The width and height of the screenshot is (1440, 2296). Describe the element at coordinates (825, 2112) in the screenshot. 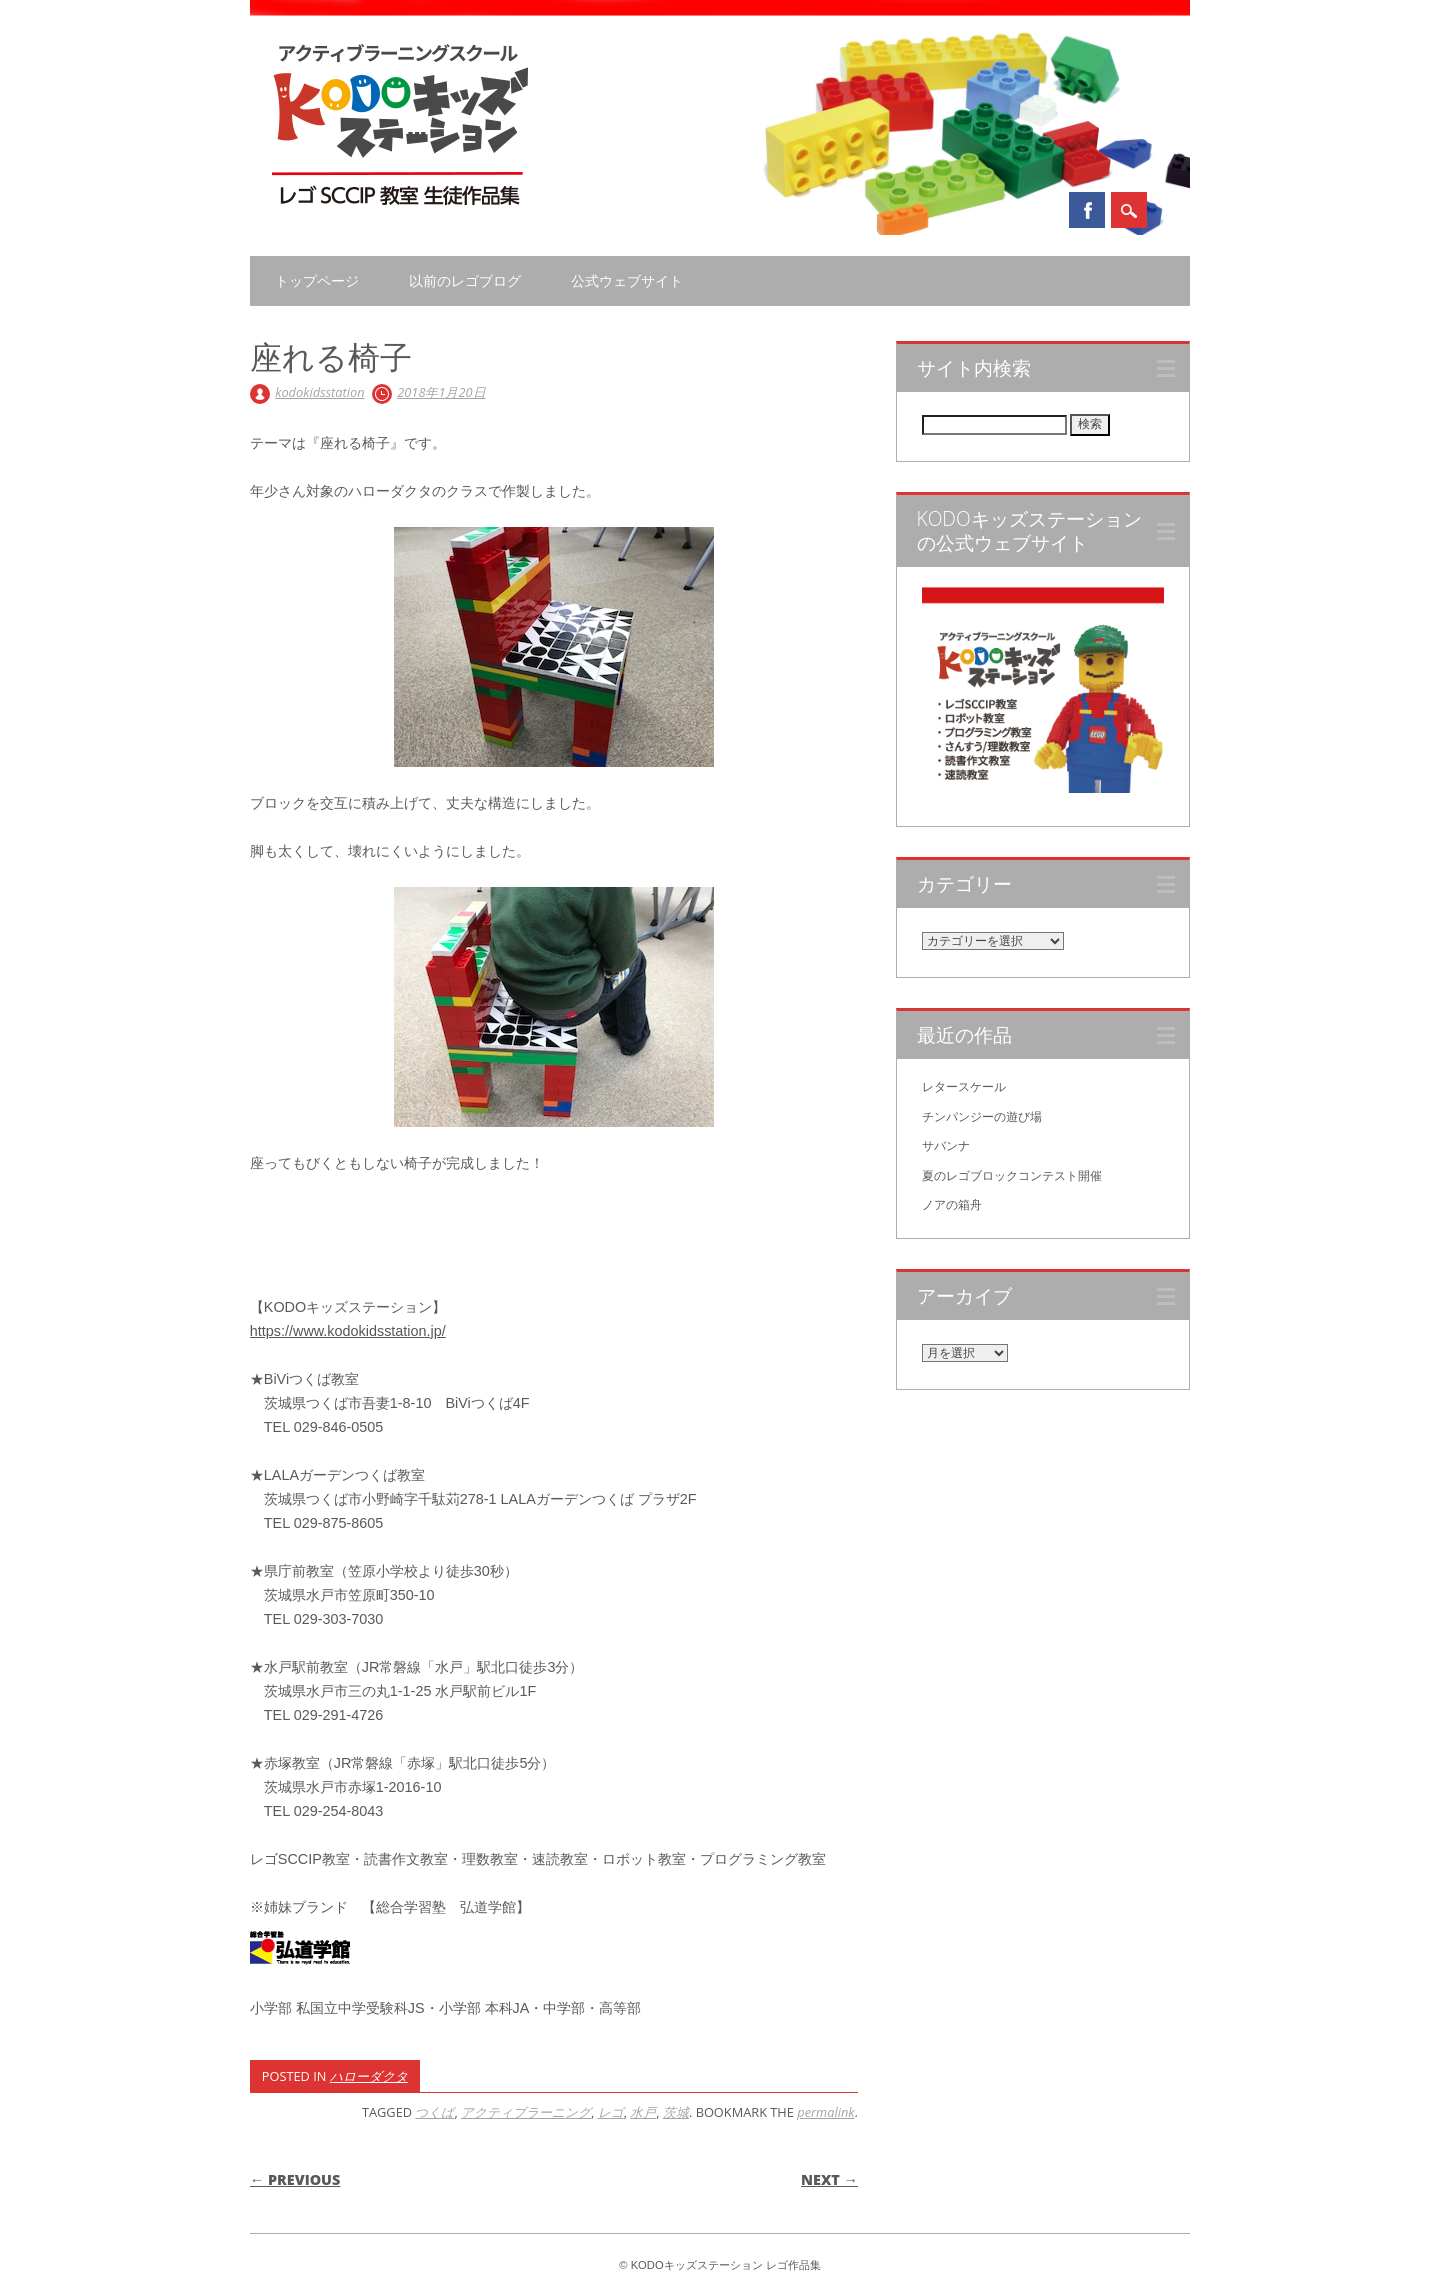

I see `permalink` at that location.